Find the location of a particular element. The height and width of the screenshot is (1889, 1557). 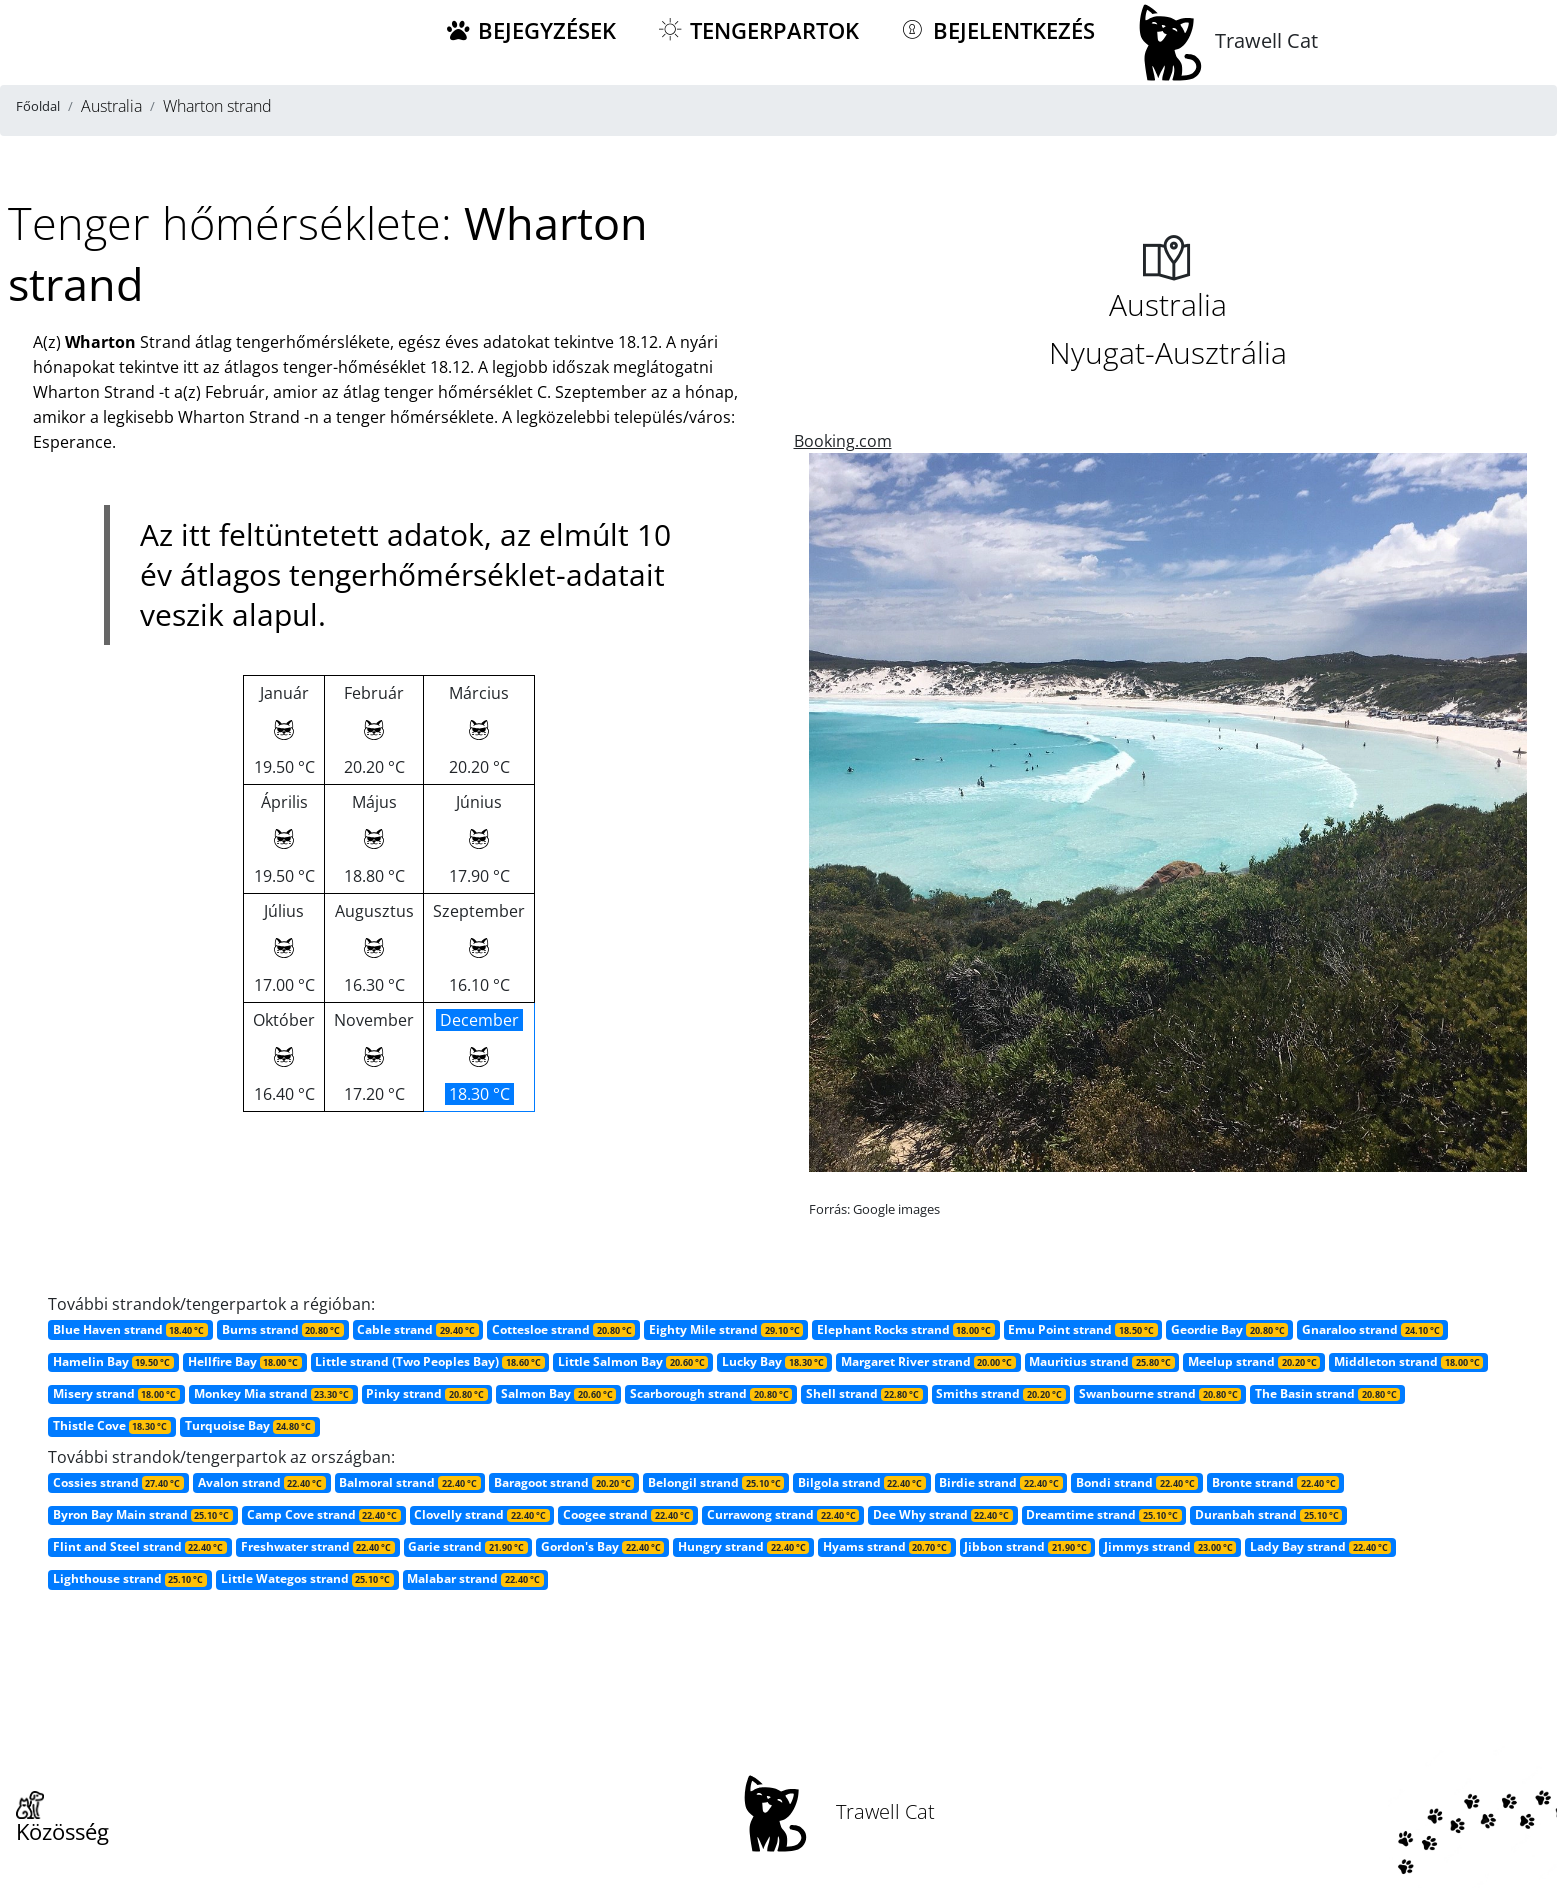

Emu Point strand is located at coordinates (1082, 1329).